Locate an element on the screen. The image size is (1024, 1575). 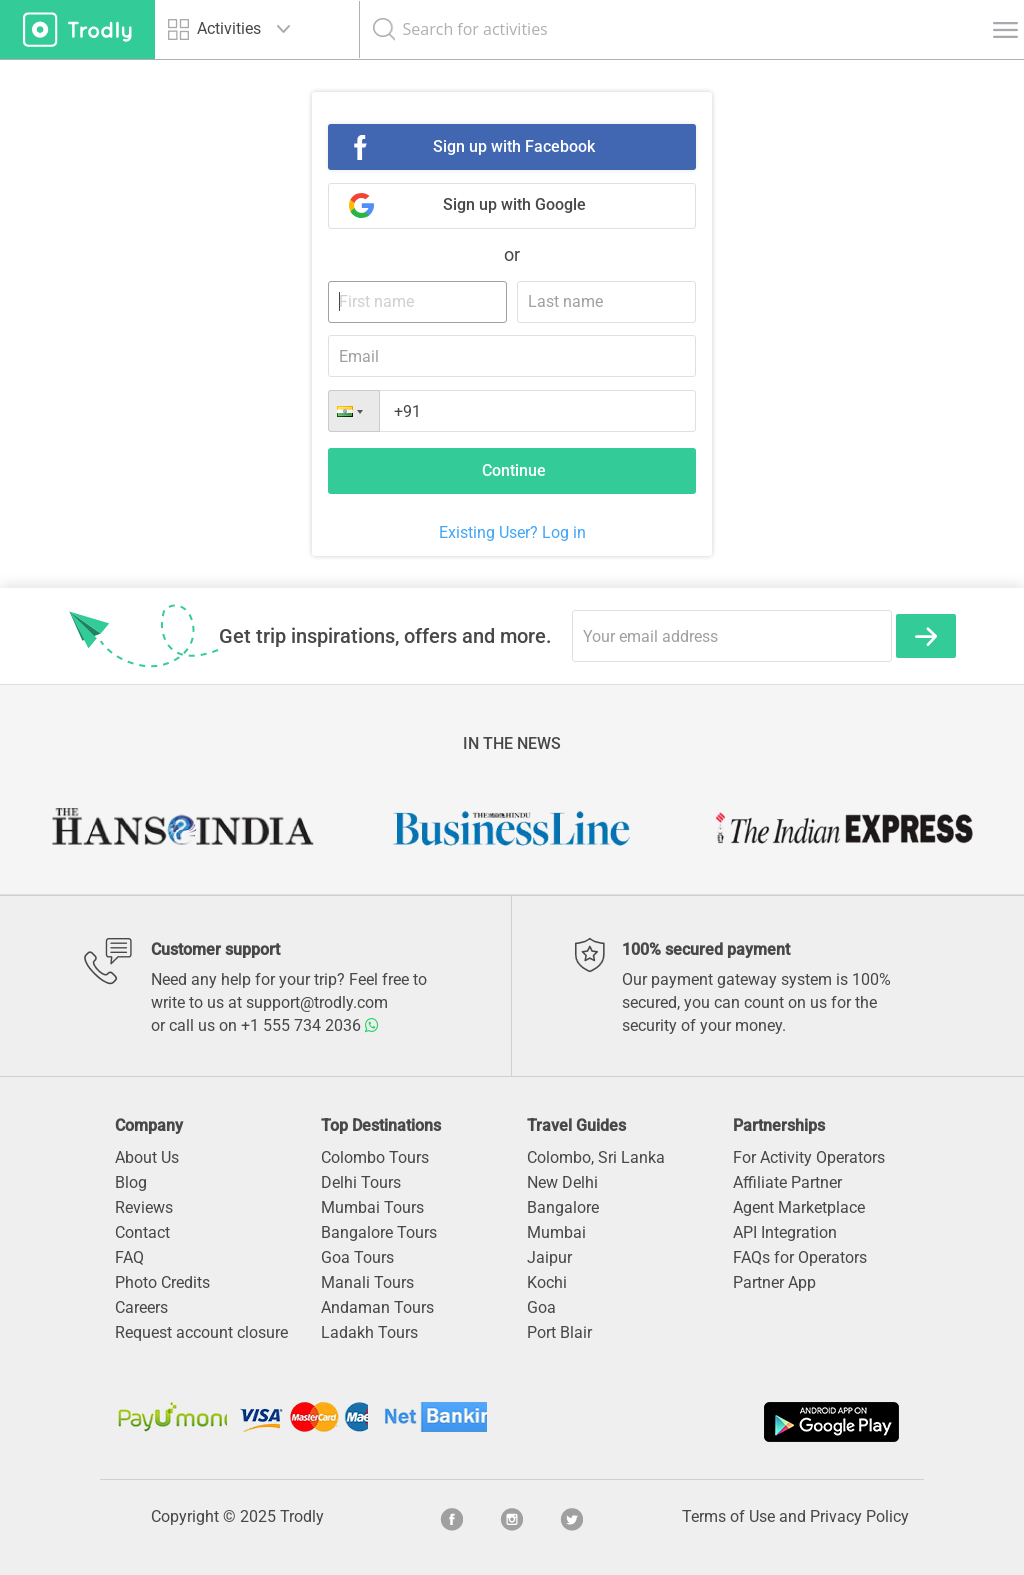
Bangalore Tours is located at coordinates (379, 1232).